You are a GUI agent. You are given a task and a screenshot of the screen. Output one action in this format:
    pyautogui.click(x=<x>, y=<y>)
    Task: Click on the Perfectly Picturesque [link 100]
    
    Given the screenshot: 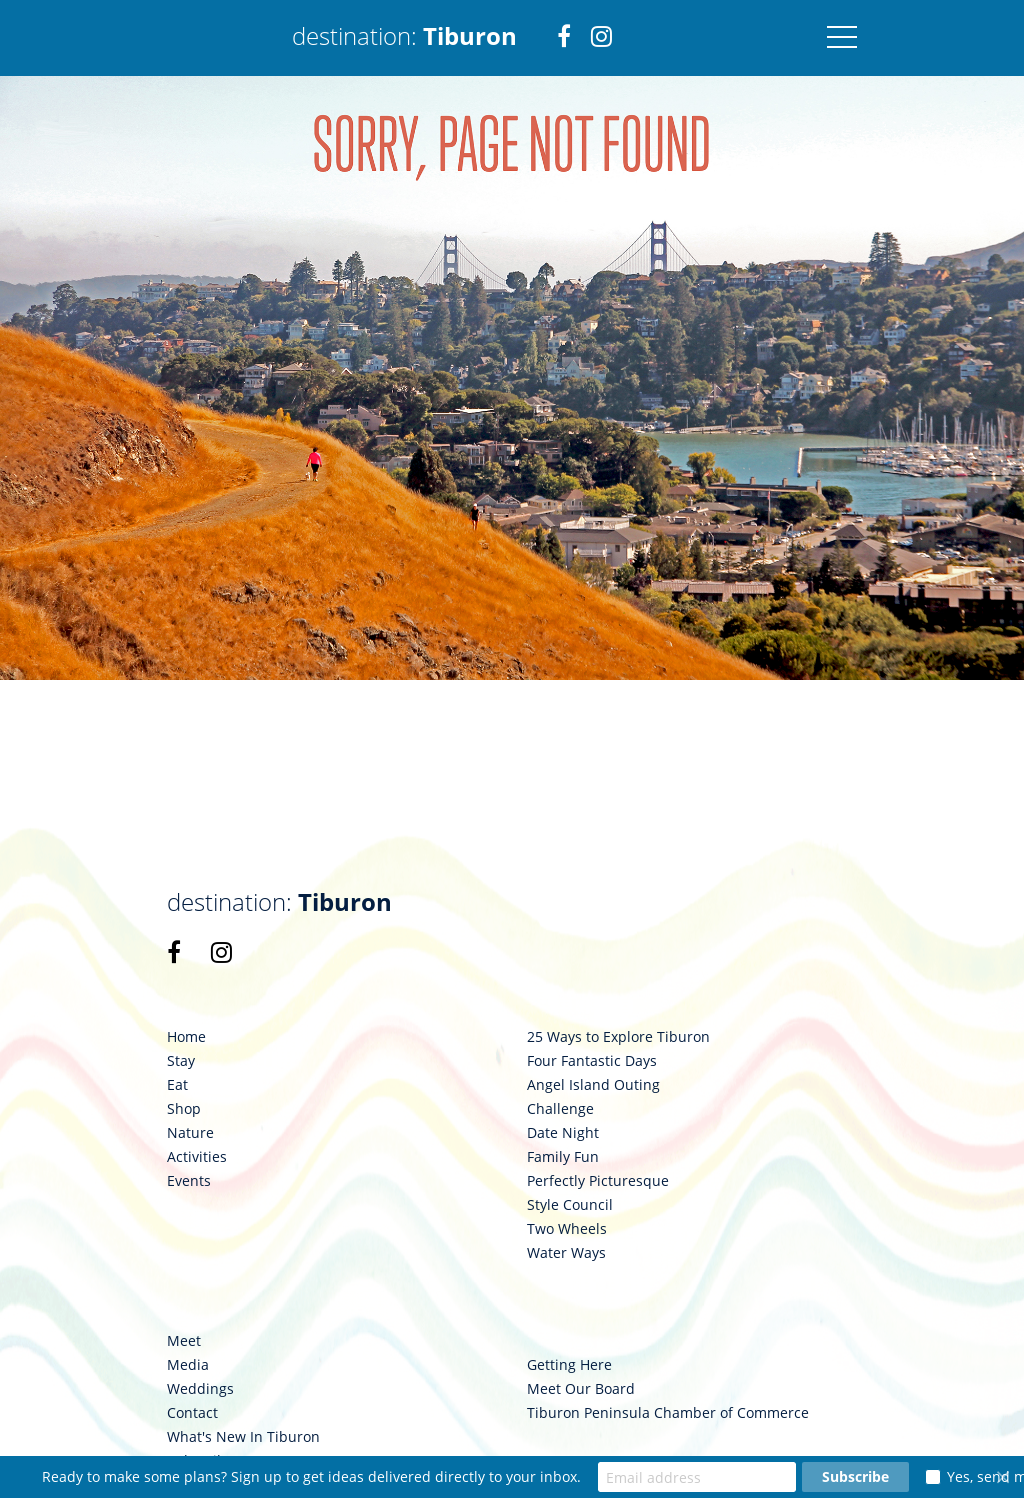 What is the action you would take?
    pyautogui.click(x=598, y=1181)
    